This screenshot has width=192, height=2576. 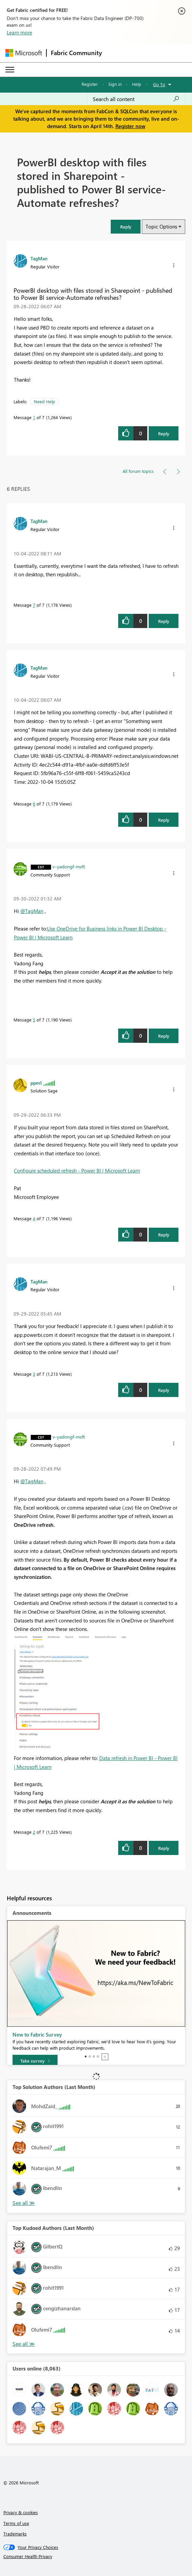 What do you see at coordinates (115, 84) in the screenshot?
I see `Sign in` at bounding box center [115, 84].